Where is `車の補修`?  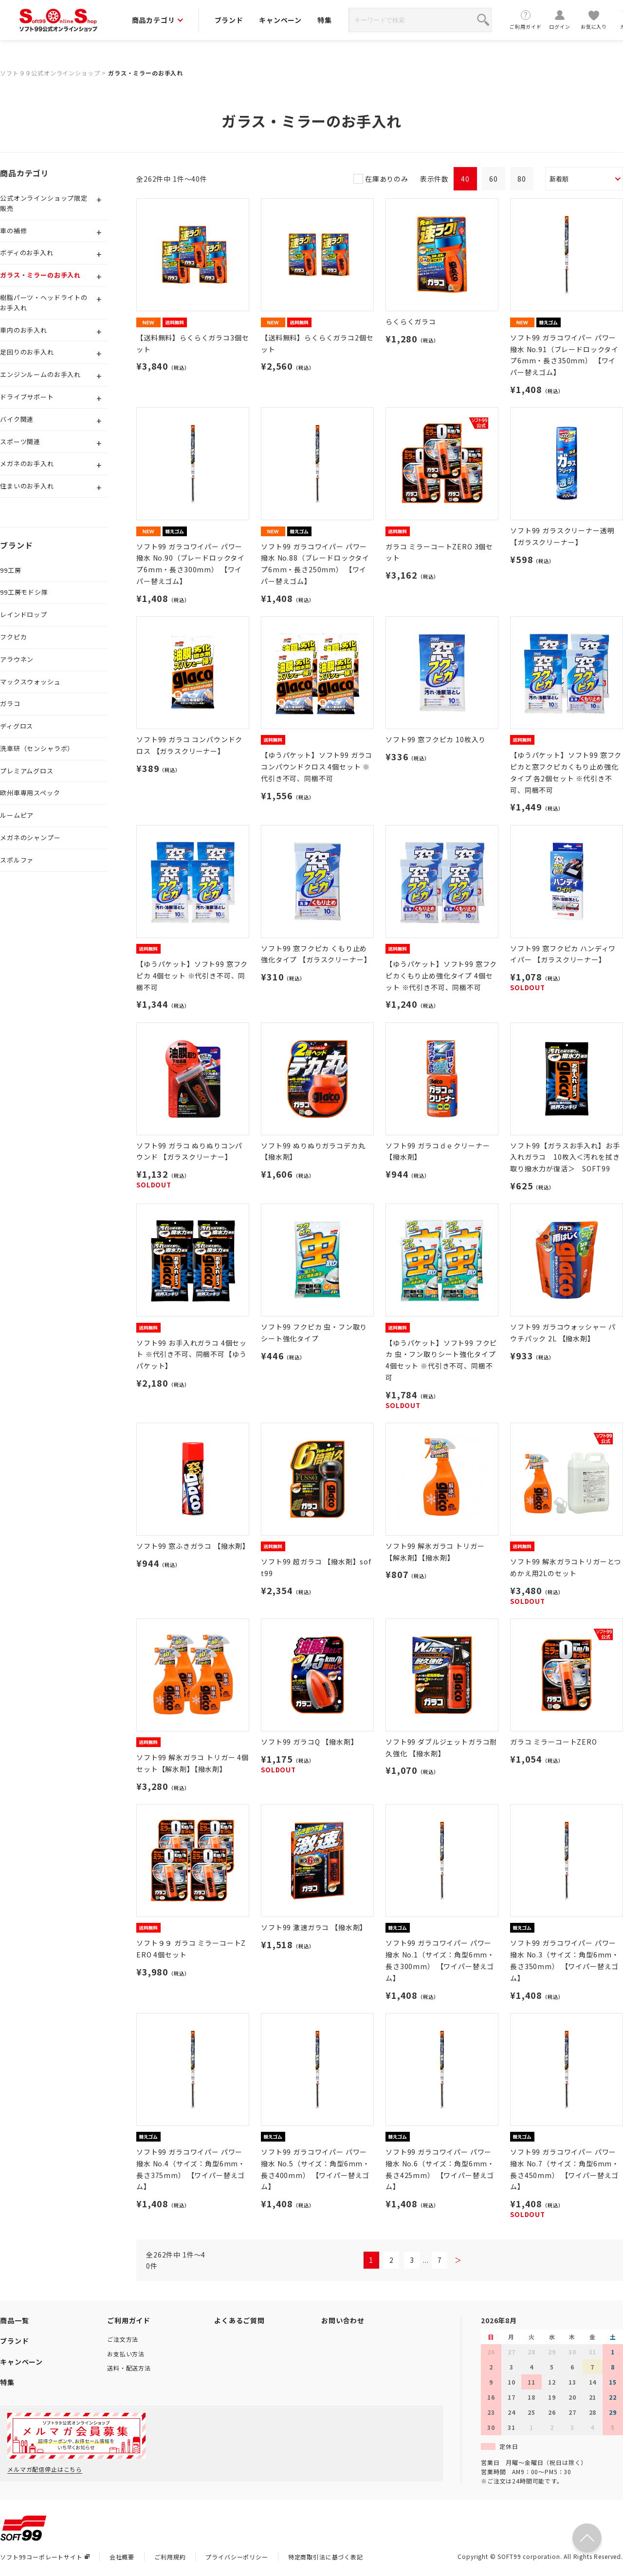
車の補修 is located at coordinates (13, 230).